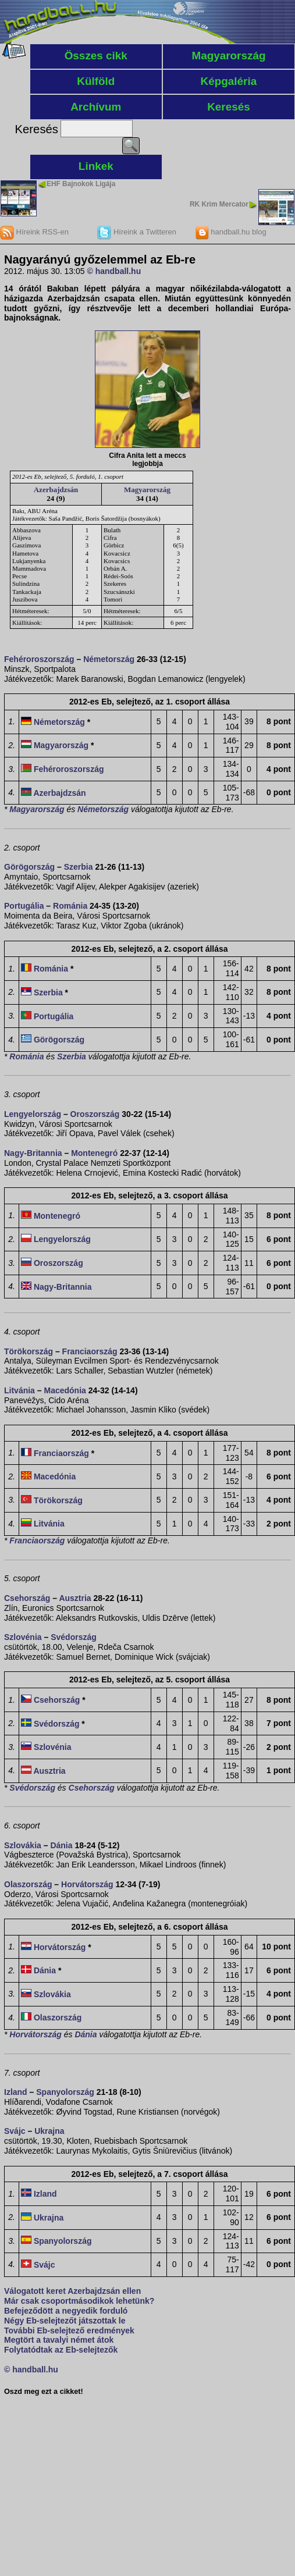  Describe the element at coordinates (58, 2339) in the screenshot. I see `Megtört a tavalyi német átok` at that location.